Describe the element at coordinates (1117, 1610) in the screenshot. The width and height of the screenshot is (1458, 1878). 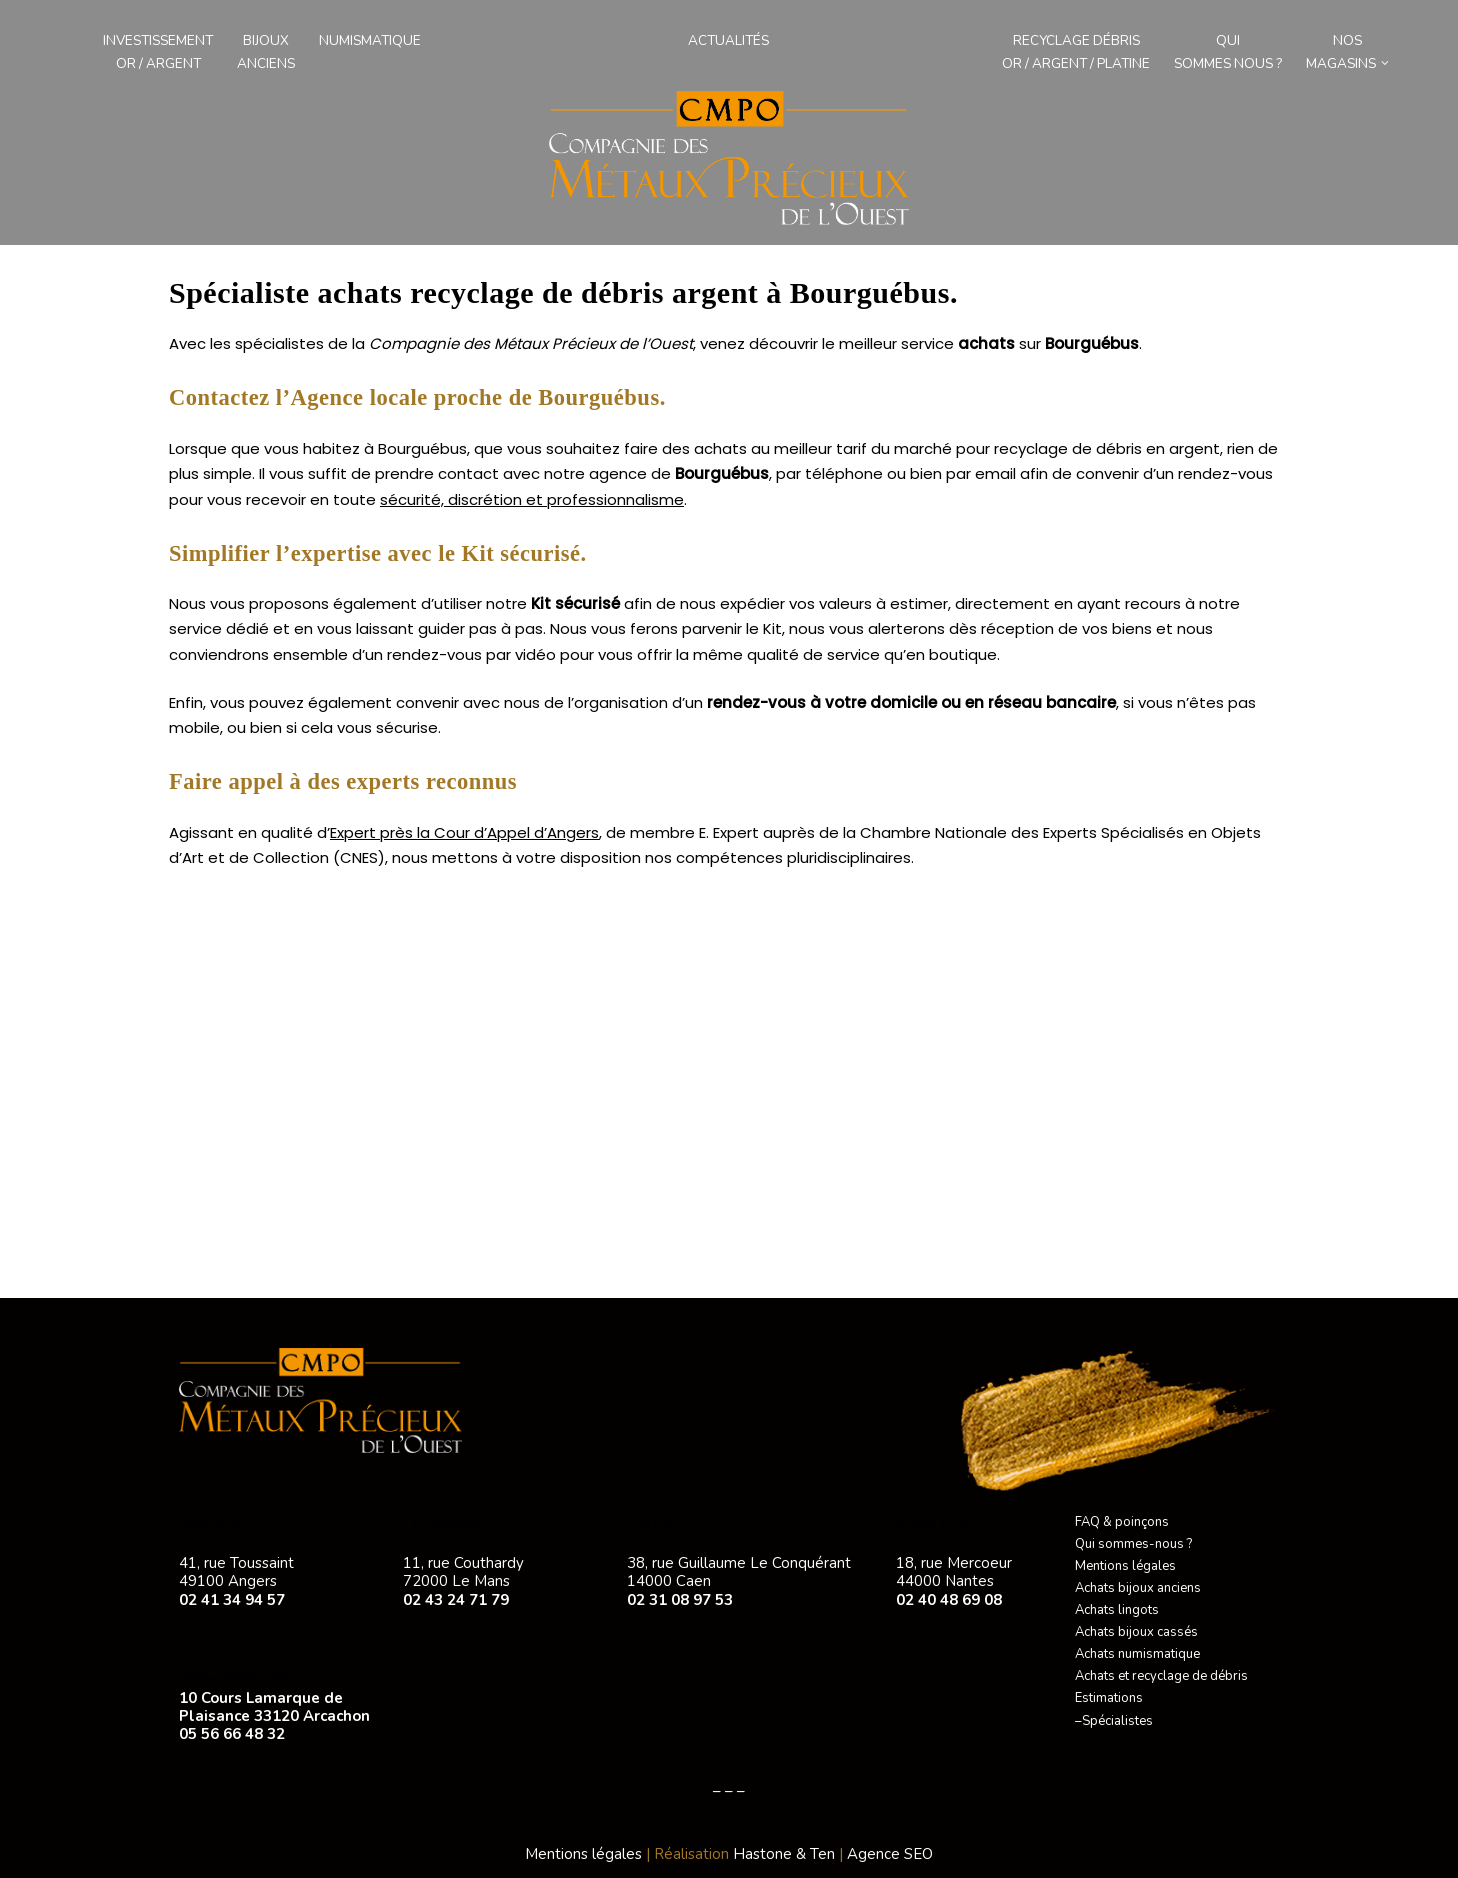
I see `Achats lingots` at that location.